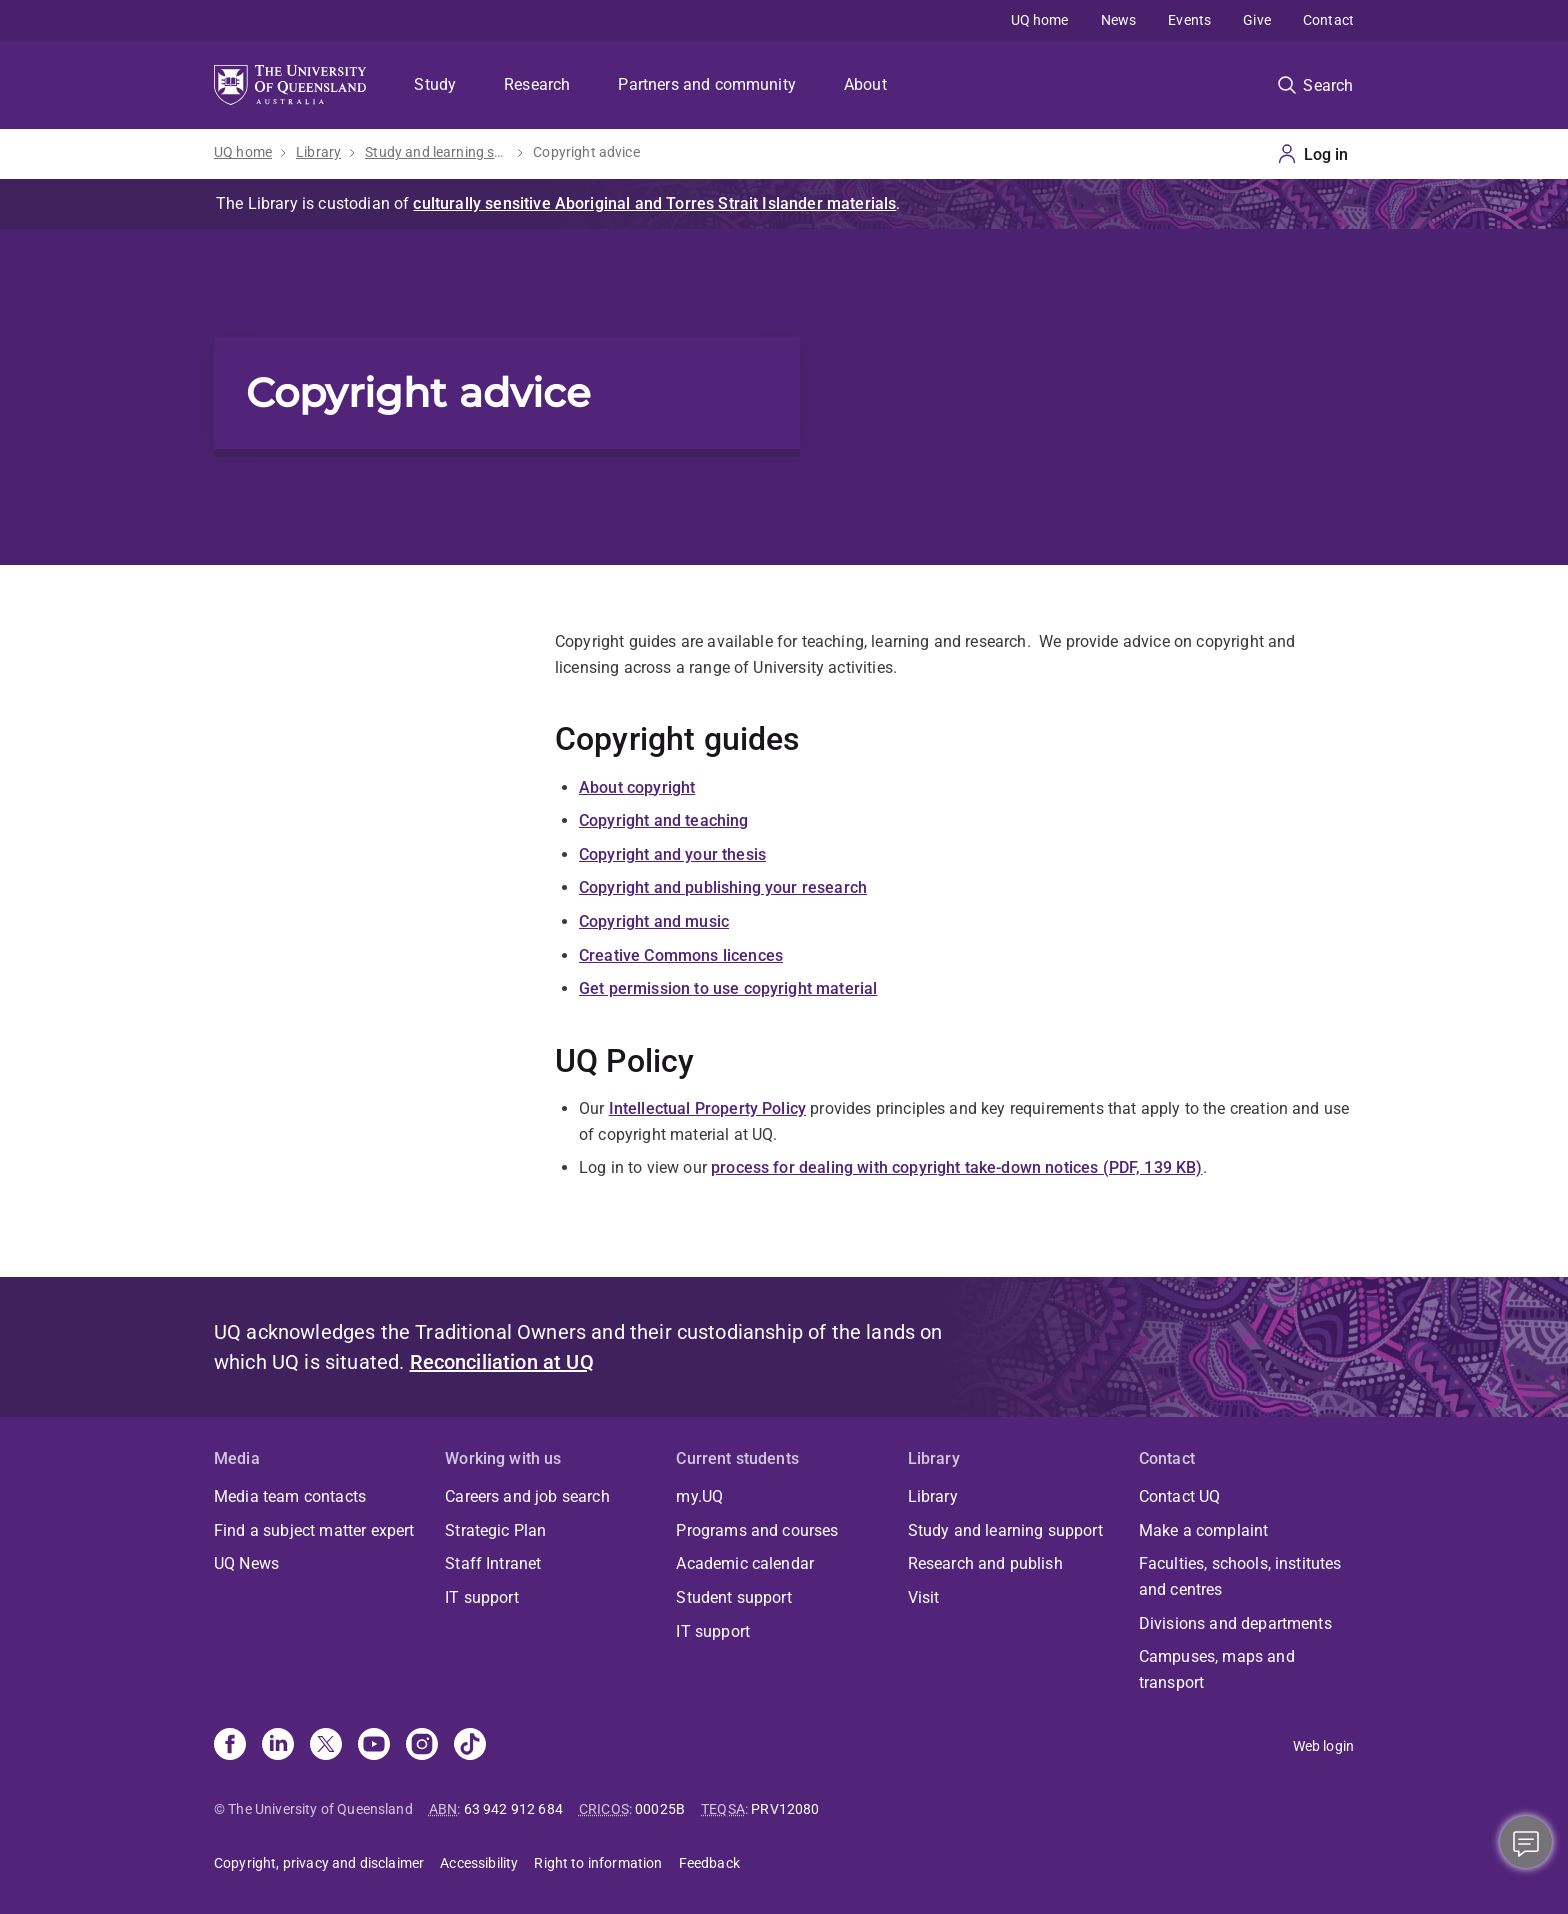  Describe the element at coordinates (470, 1746) in the screenshot. I see `[TikTok]` at that location.